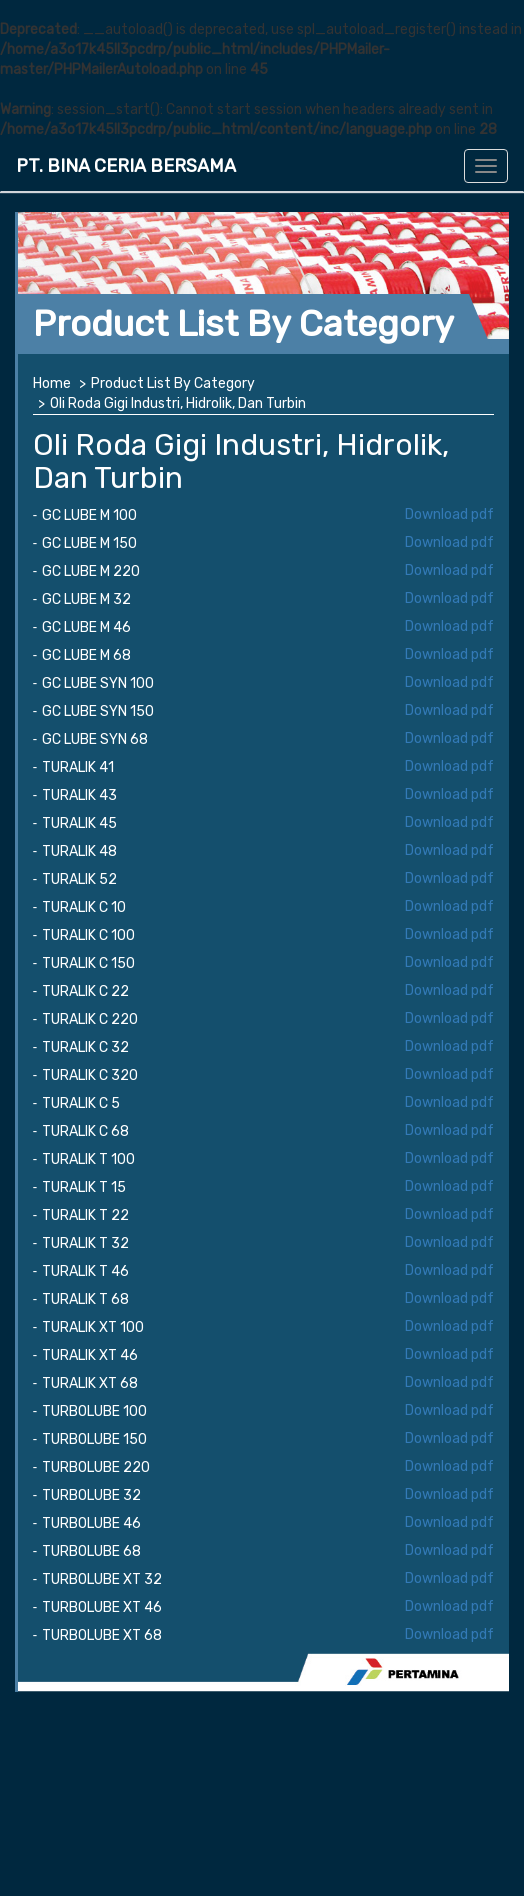  I want to click on Product List By Category, so click(173, 383).